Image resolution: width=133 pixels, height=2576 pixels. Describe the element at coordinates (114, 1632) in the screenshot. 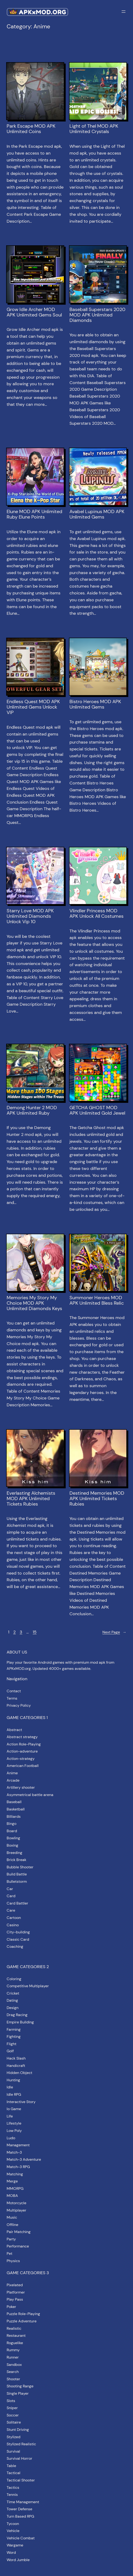

I see `Next Page` at that location.